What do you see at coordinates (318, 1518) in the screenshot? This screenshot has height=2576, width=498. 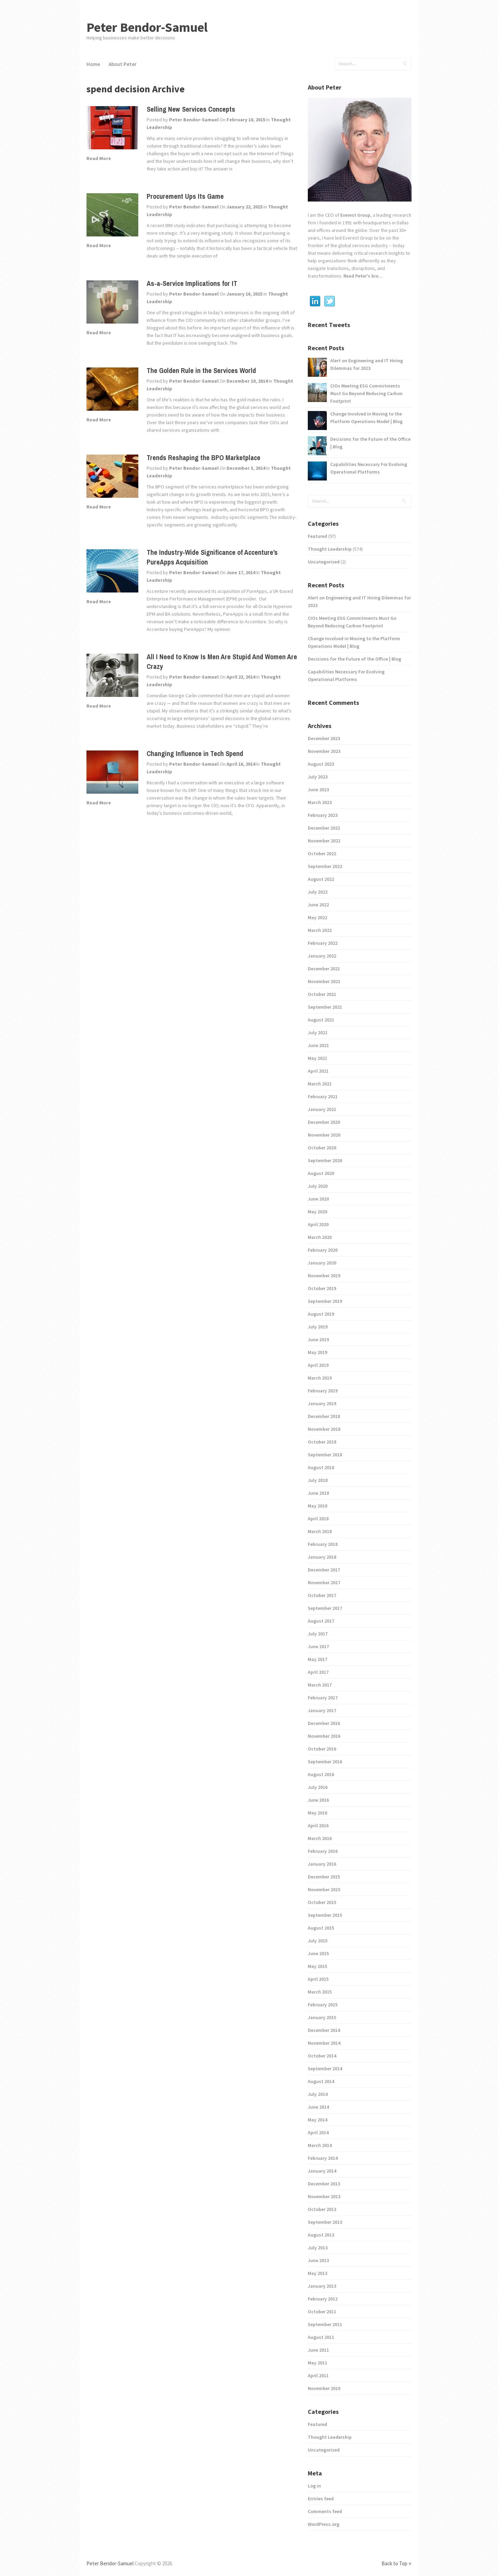 I see `April 2018` at bounding box center [318, 1518].